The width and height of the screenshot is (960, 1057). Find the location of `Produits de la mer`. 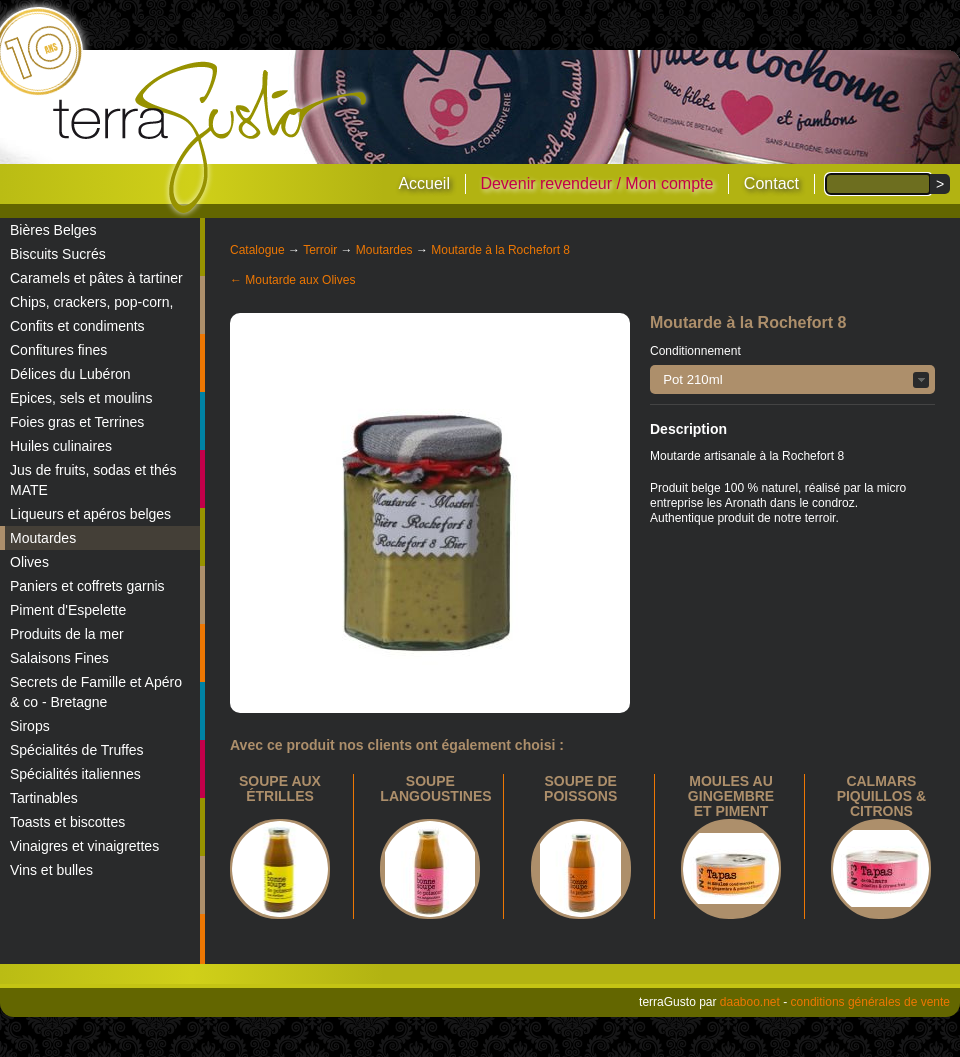

Produits de la mer is located at coordinates (67, 634).